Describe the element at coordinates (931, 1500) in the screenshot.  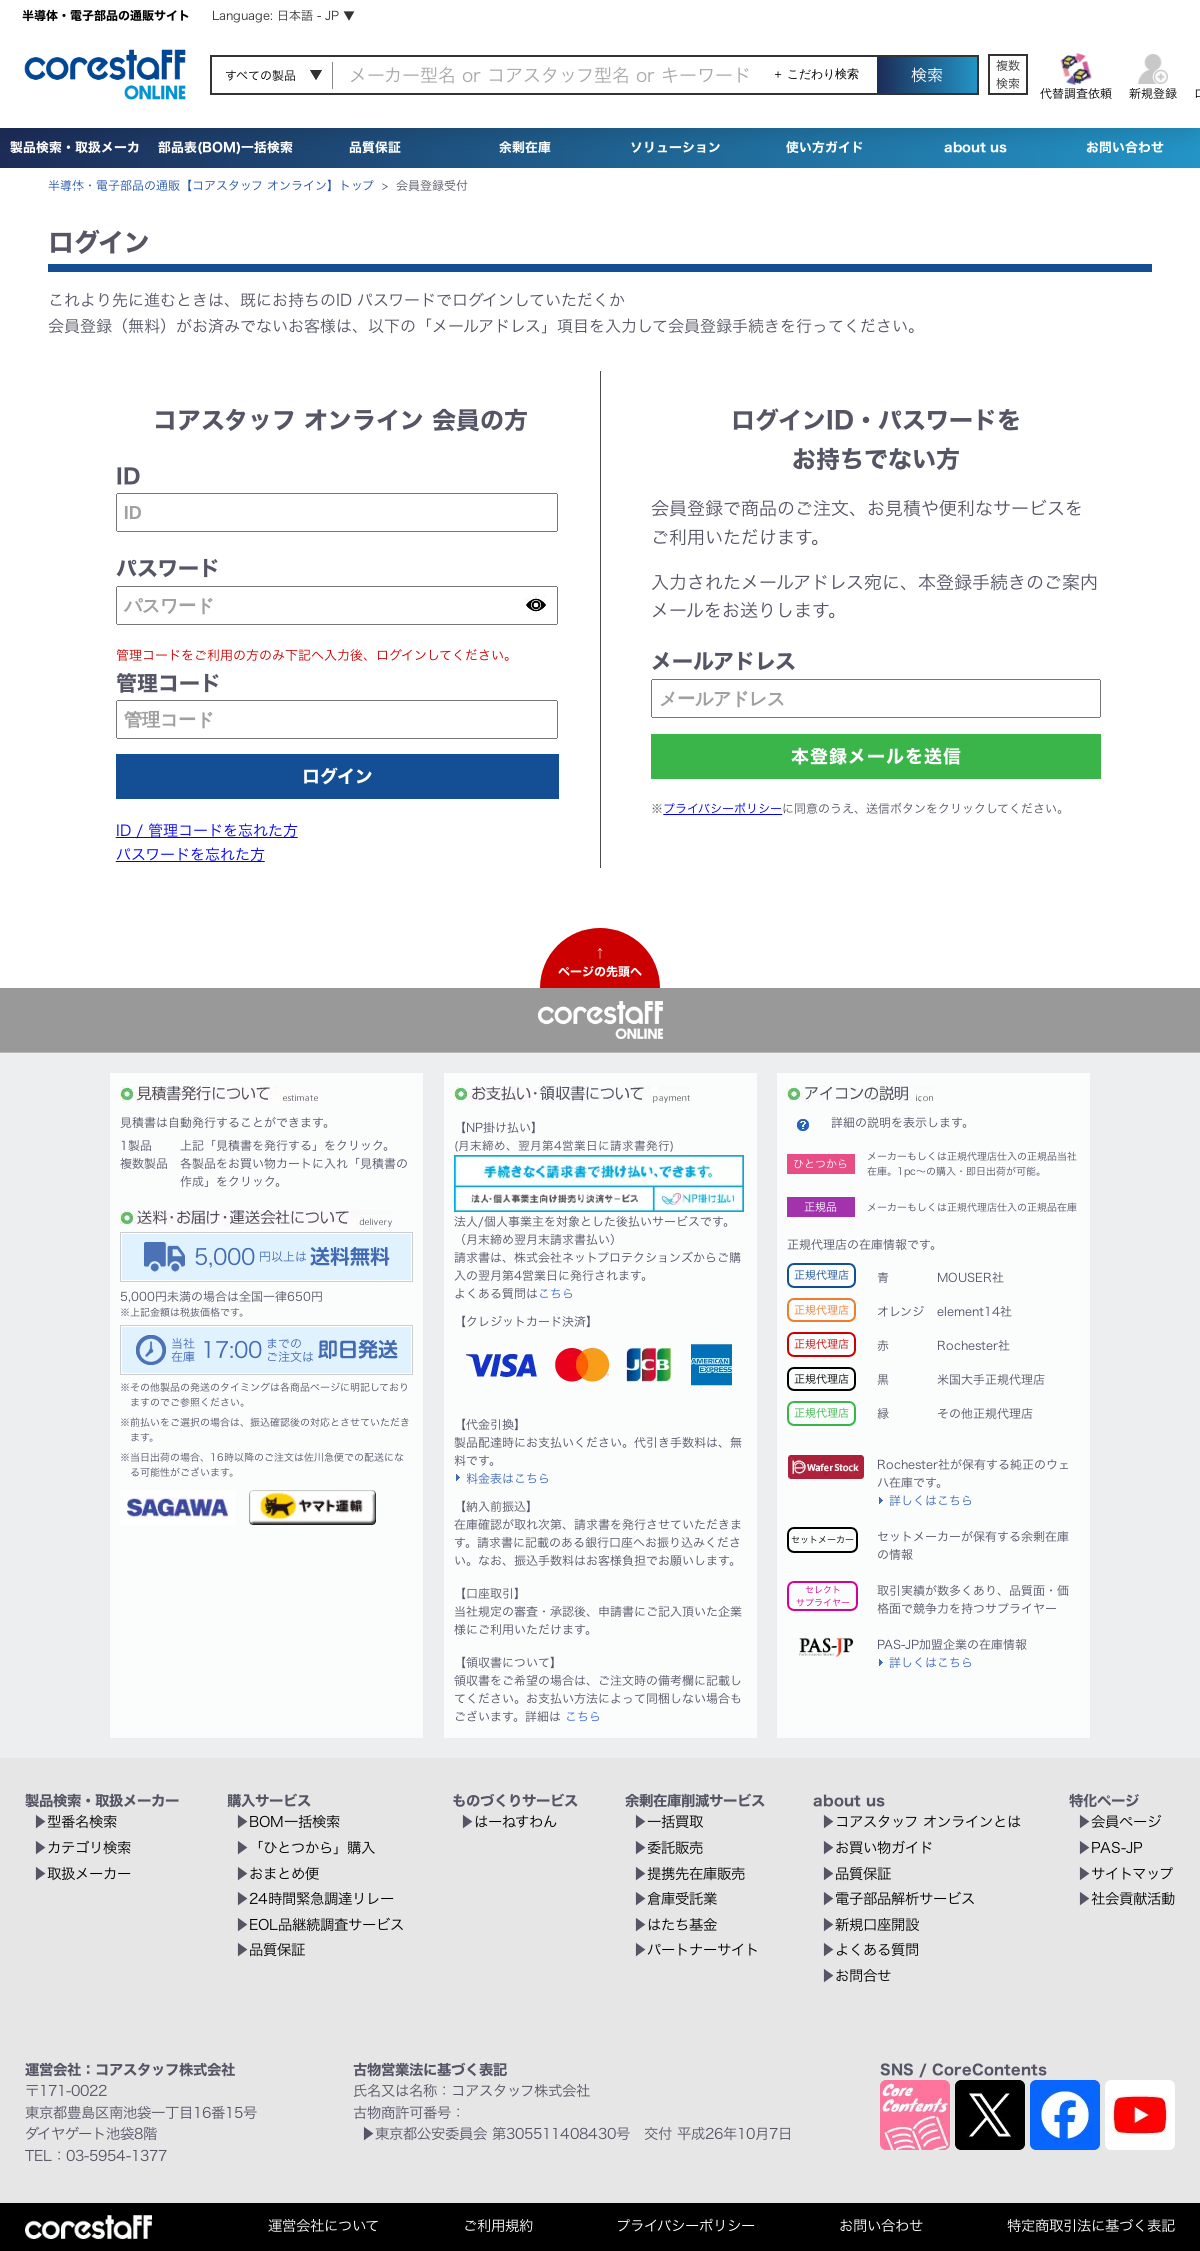
I see `詳しくはこちら` at that location.